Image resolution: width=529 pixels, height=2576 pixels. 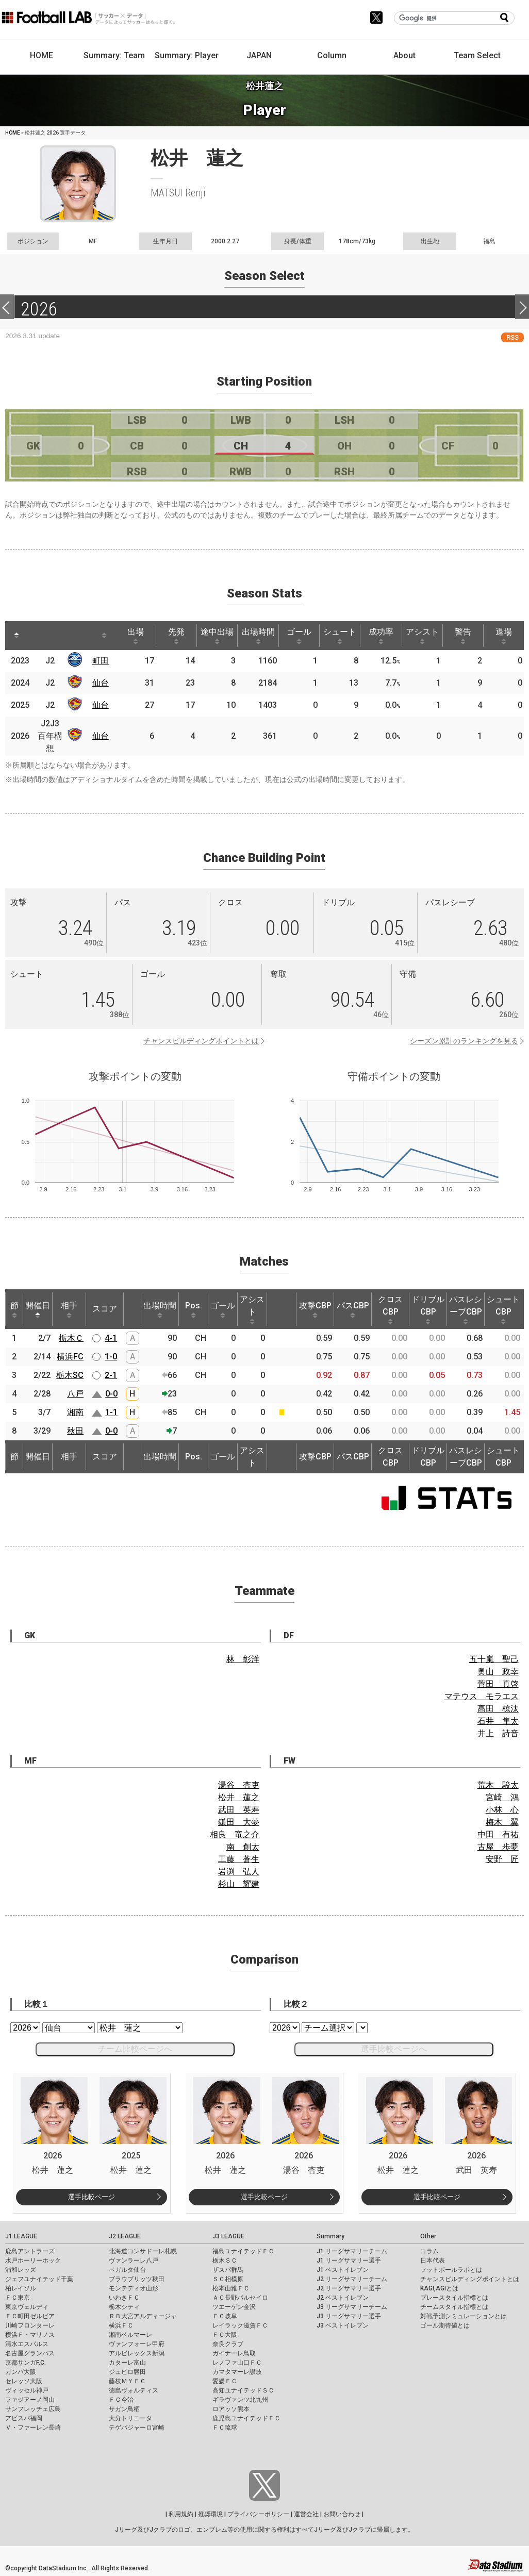 I want to click on ツエーゲン金沢, so click(x=234, y=2307).